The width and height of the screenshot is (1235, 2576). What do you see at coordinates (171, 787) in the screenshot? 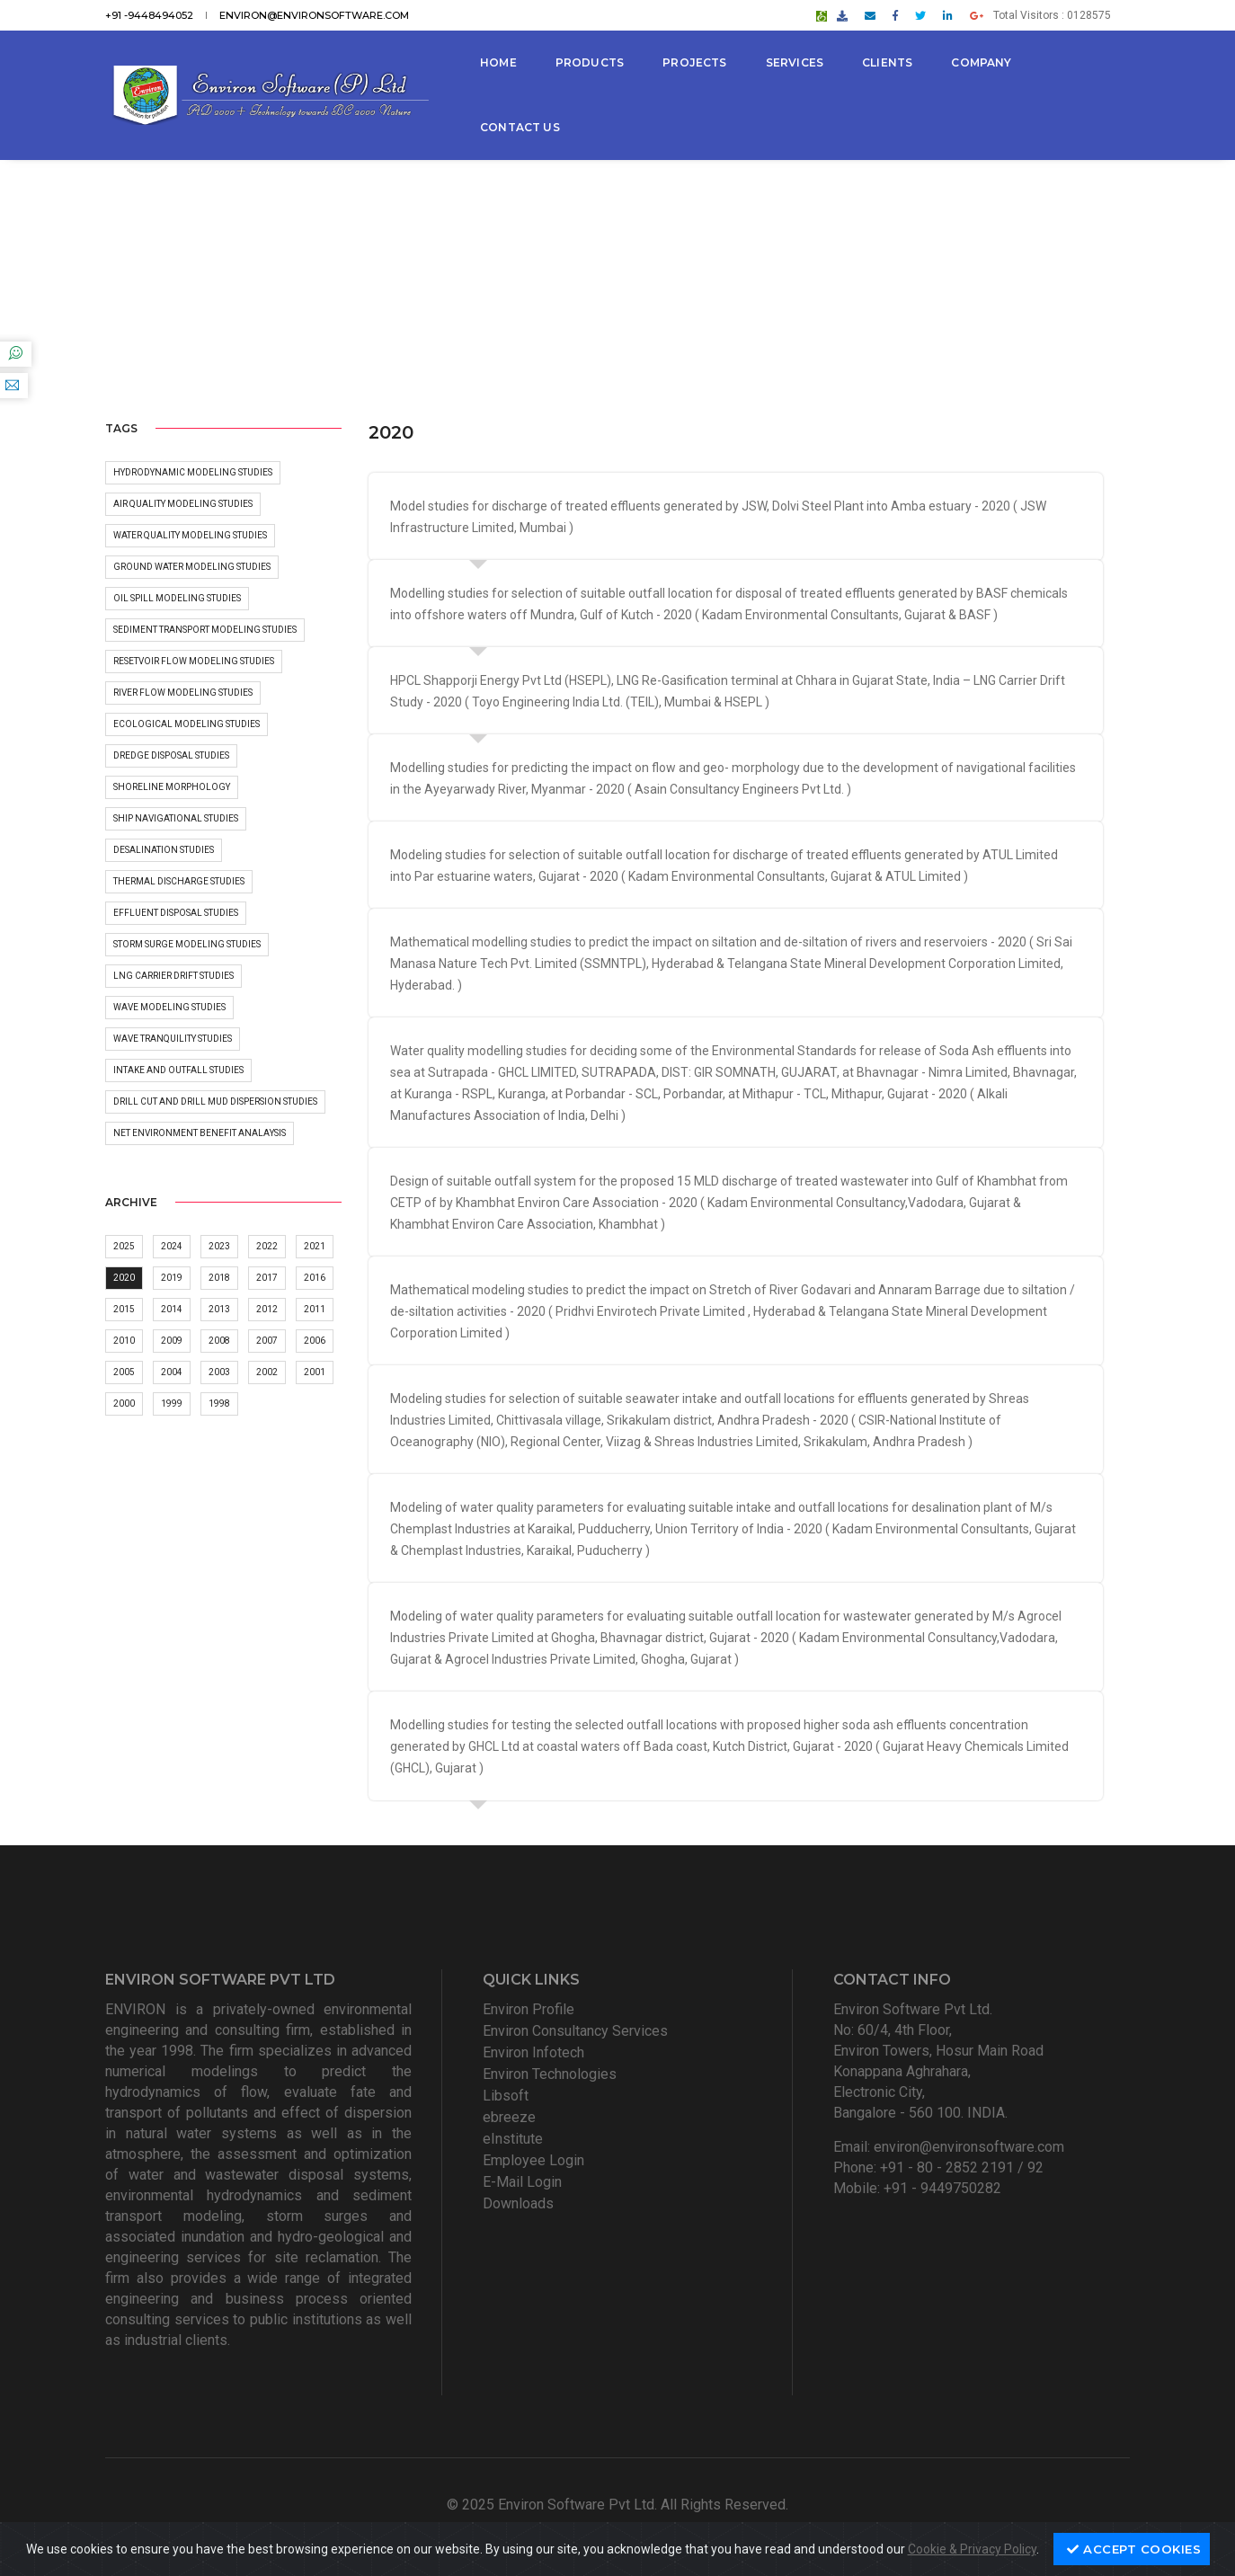
I see `Shoreline morphology` at bounding box center [171, 787].